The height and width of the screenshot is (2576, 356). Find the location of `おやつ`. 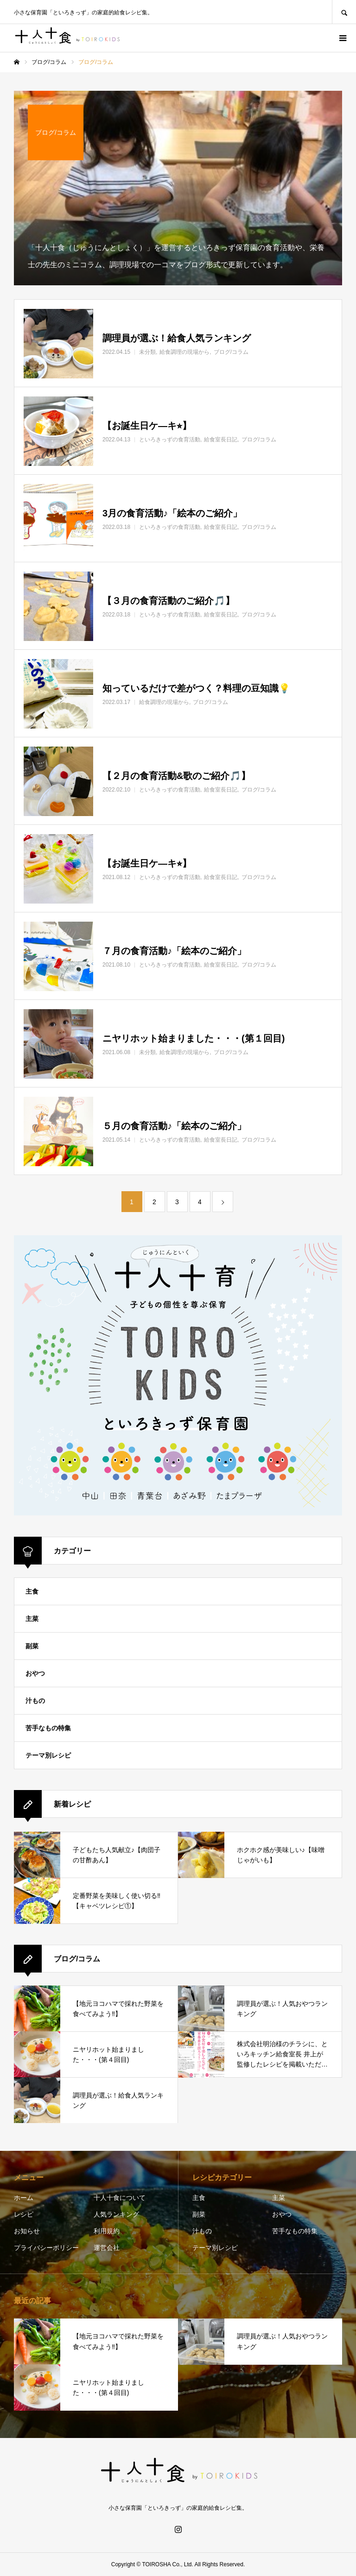

おやつ is located at coordinates (35, 1673).